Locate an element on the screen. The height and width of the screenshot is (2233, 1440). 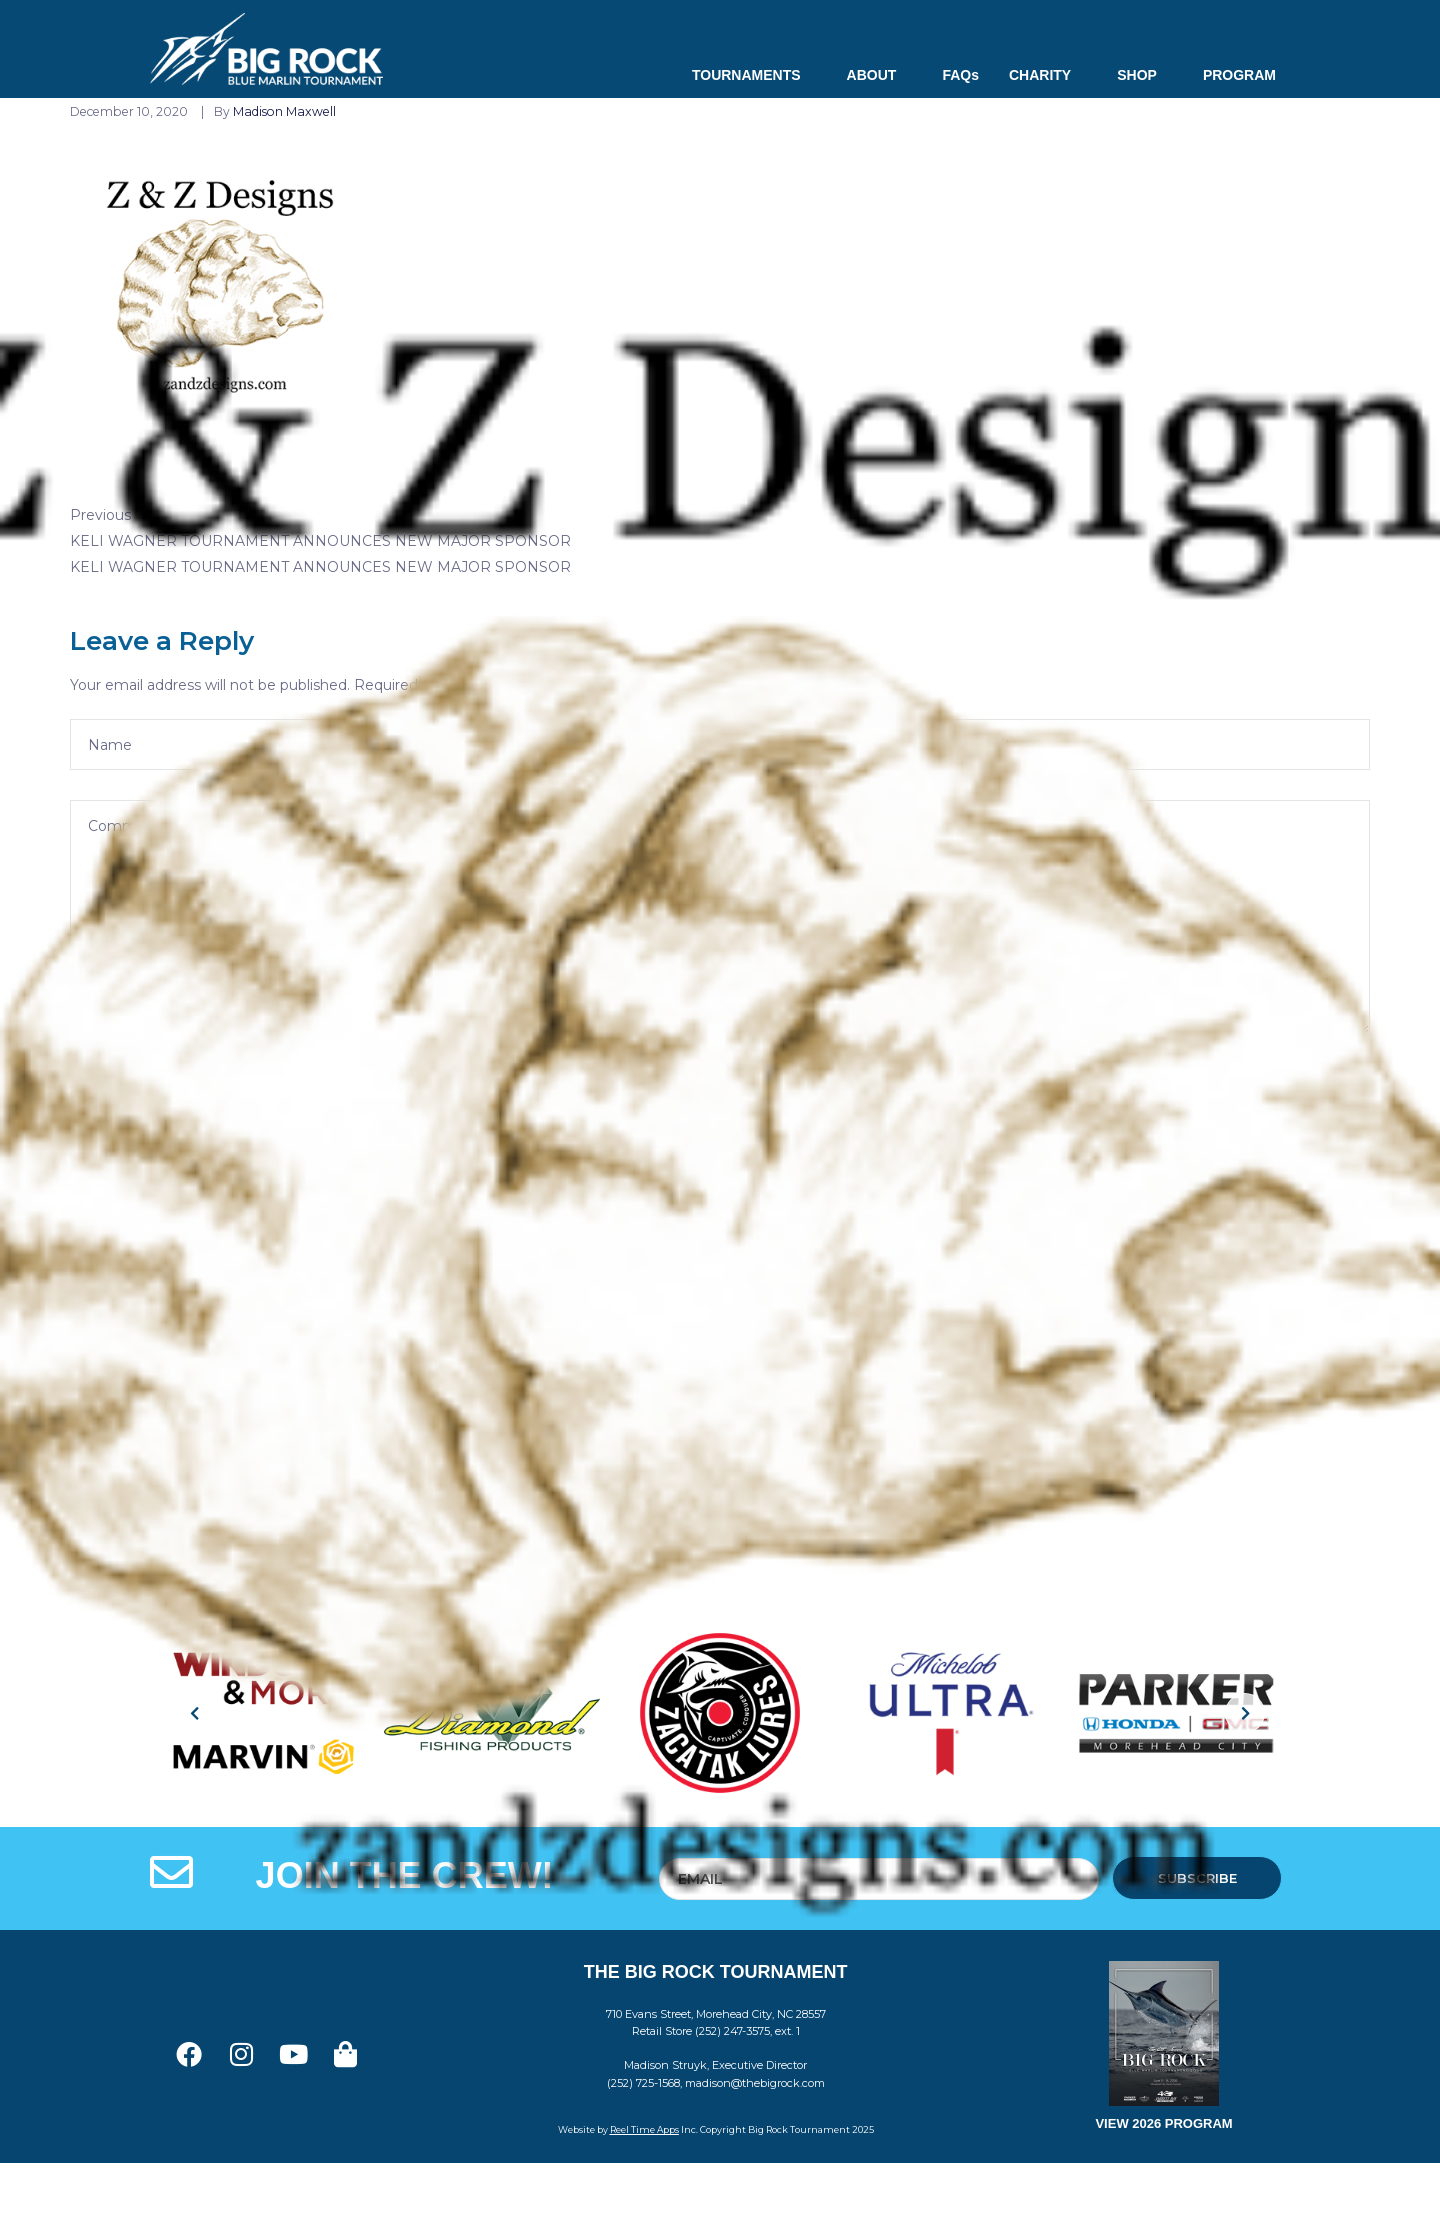
CHARITY is located at coordinates (1048, 75).